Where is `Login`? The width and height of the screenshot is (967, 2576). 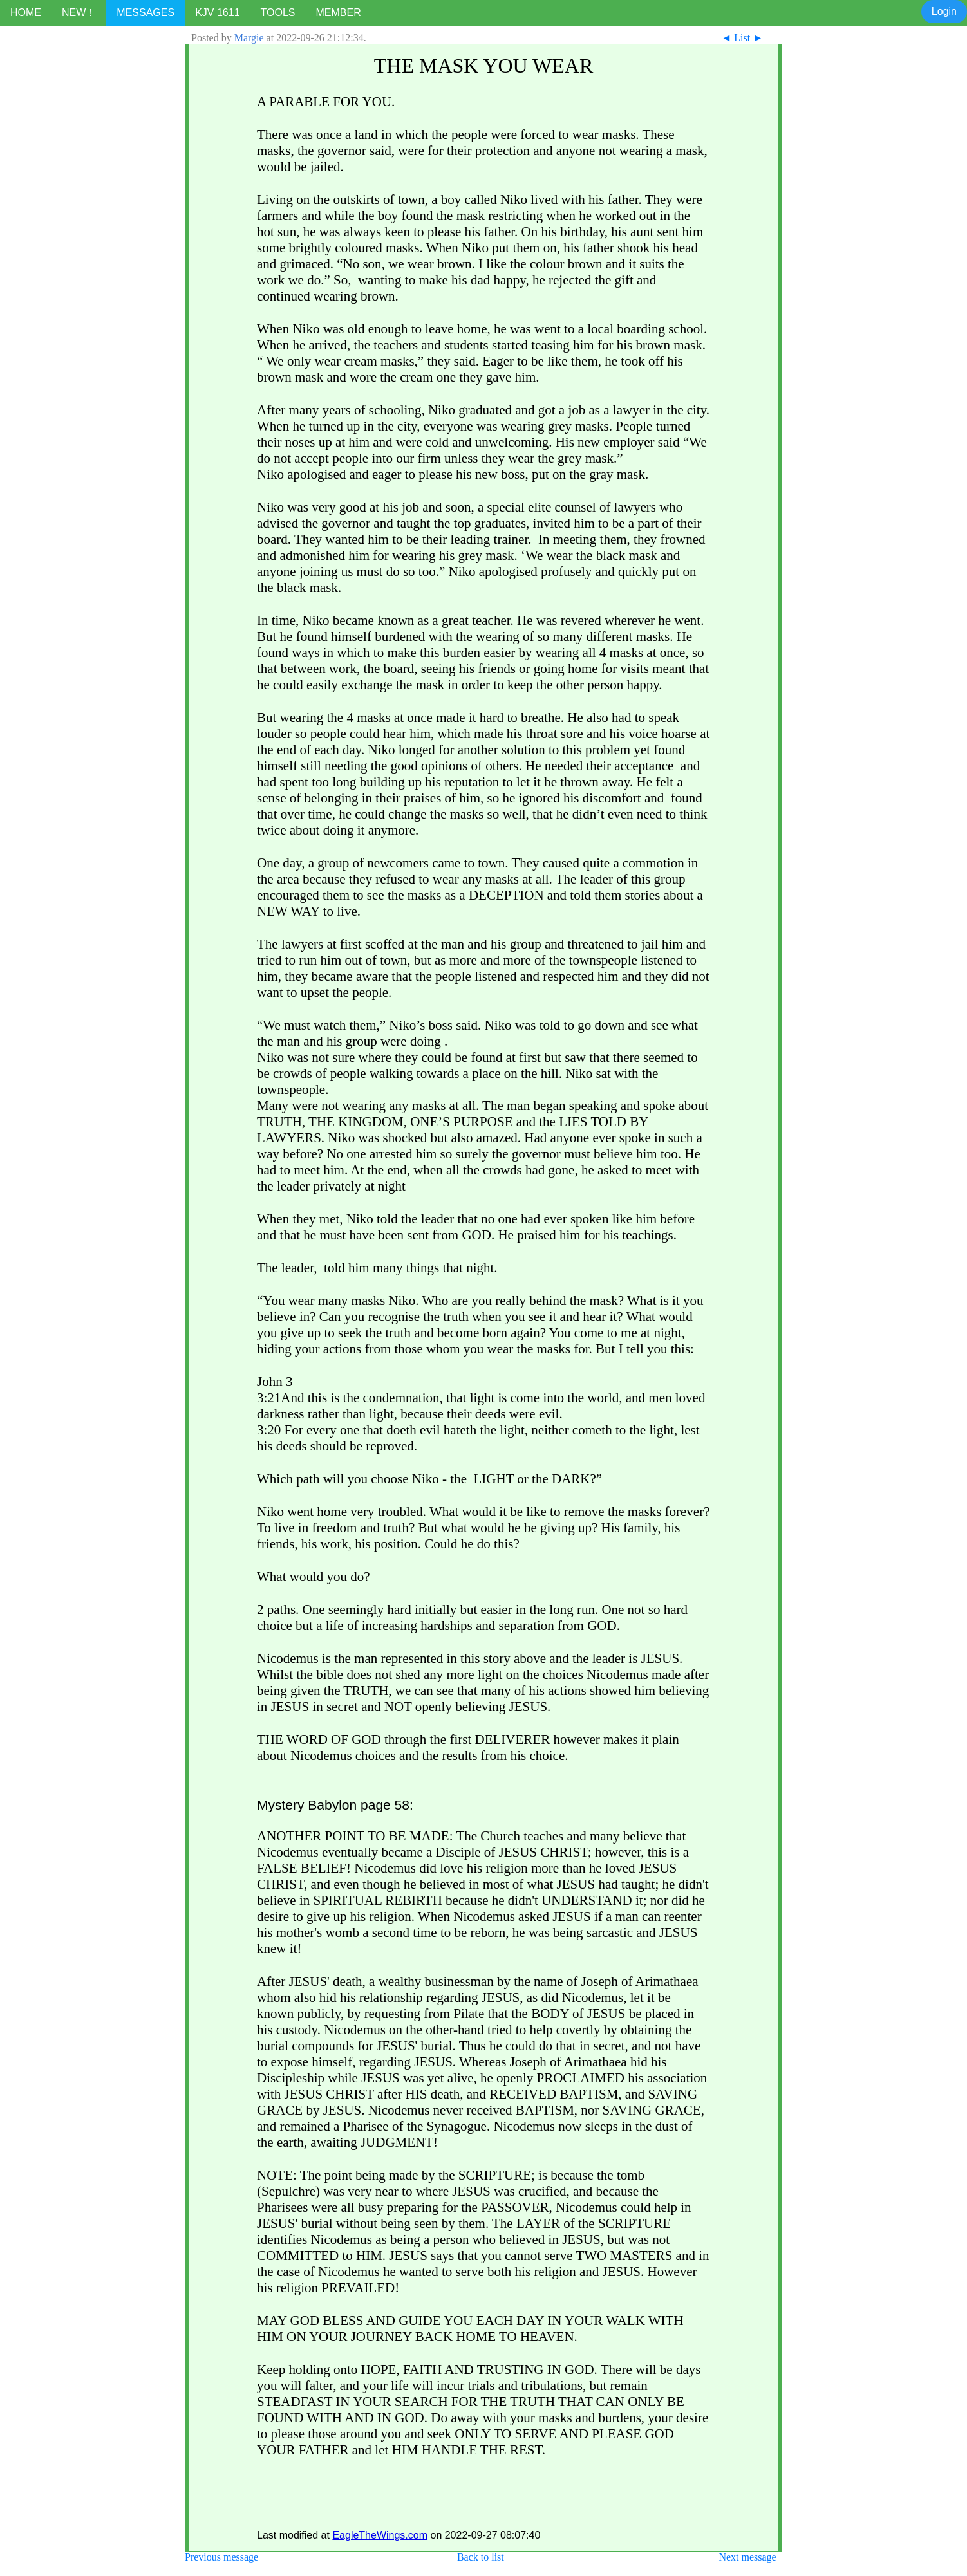 Login is located at coordinates (944, 11).